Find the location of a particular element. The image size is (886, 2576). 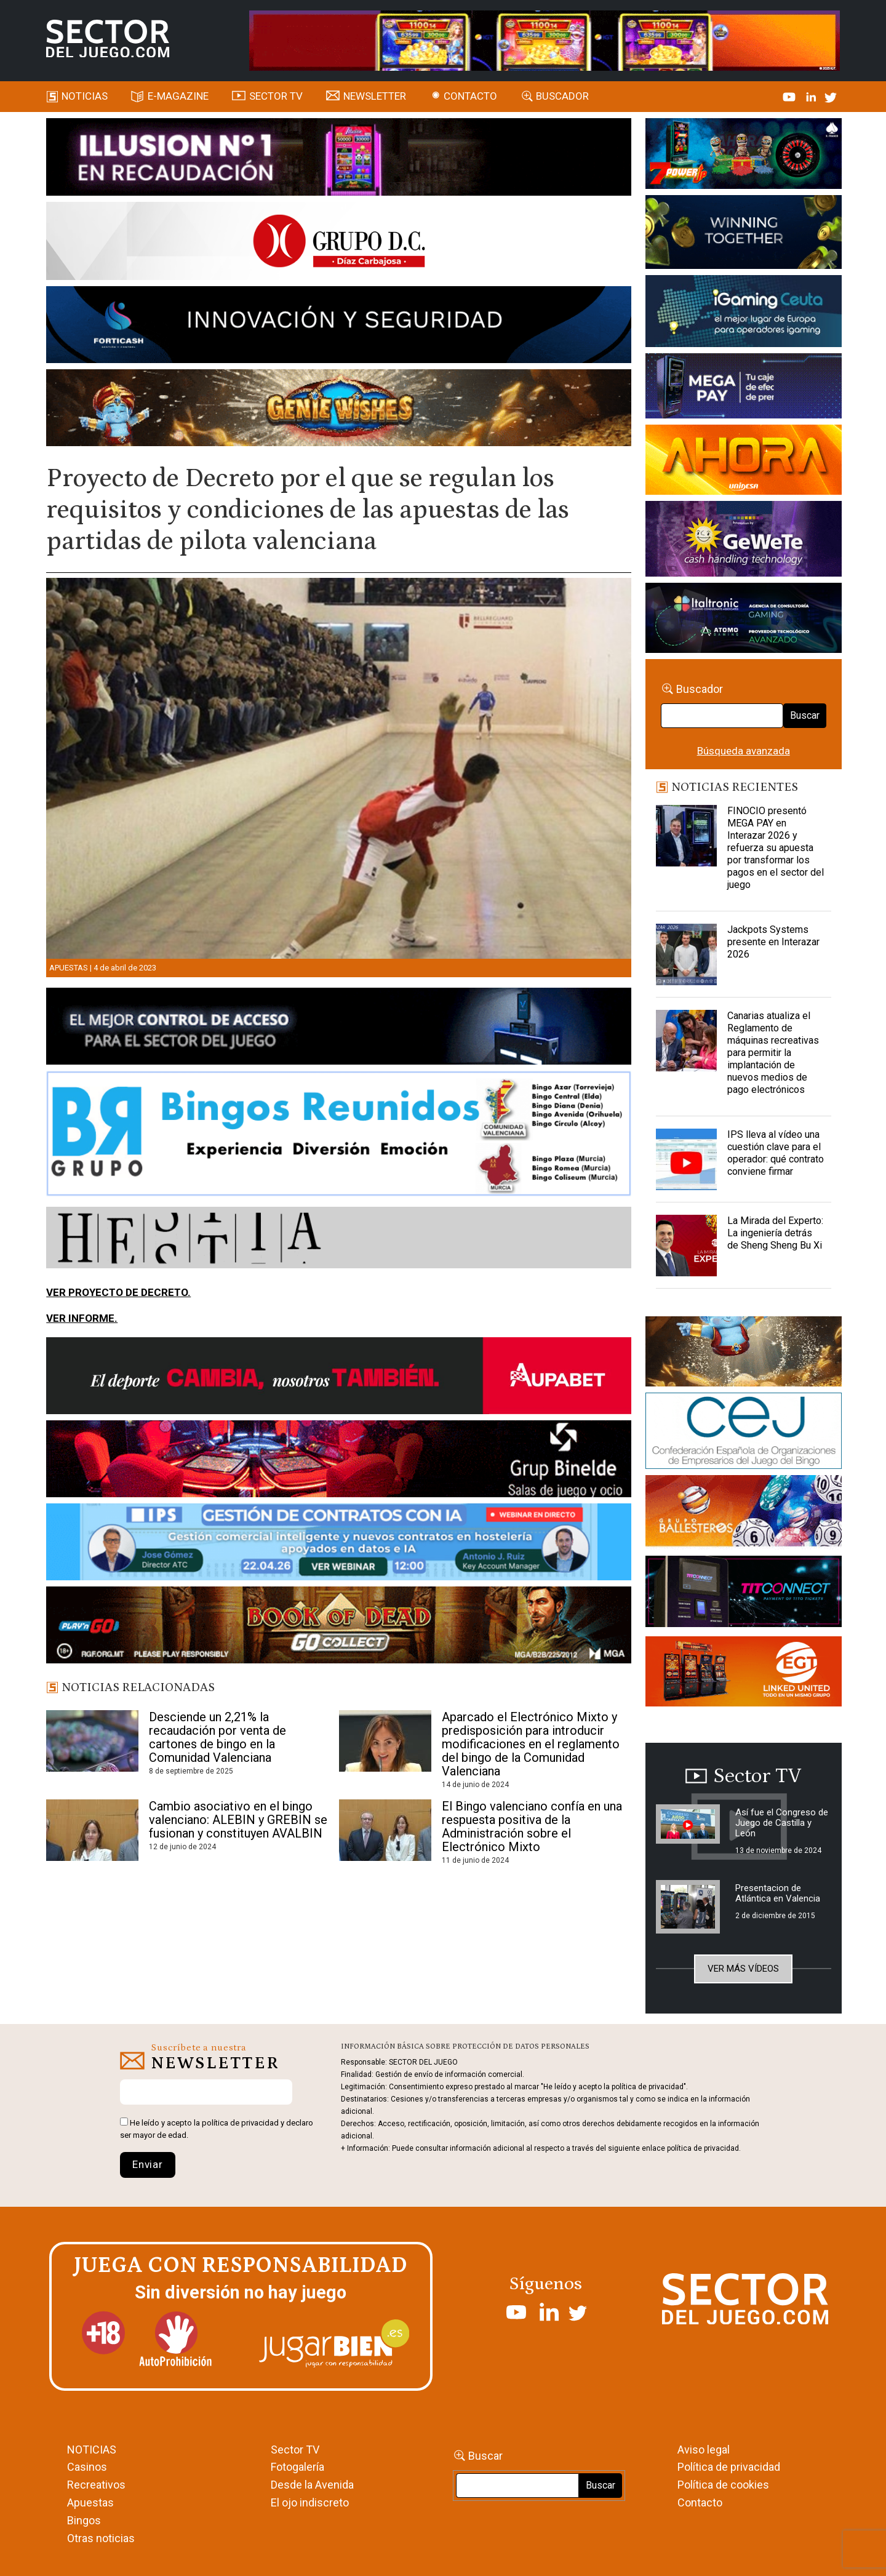

Bingos is located at coordinates (84, 2520).